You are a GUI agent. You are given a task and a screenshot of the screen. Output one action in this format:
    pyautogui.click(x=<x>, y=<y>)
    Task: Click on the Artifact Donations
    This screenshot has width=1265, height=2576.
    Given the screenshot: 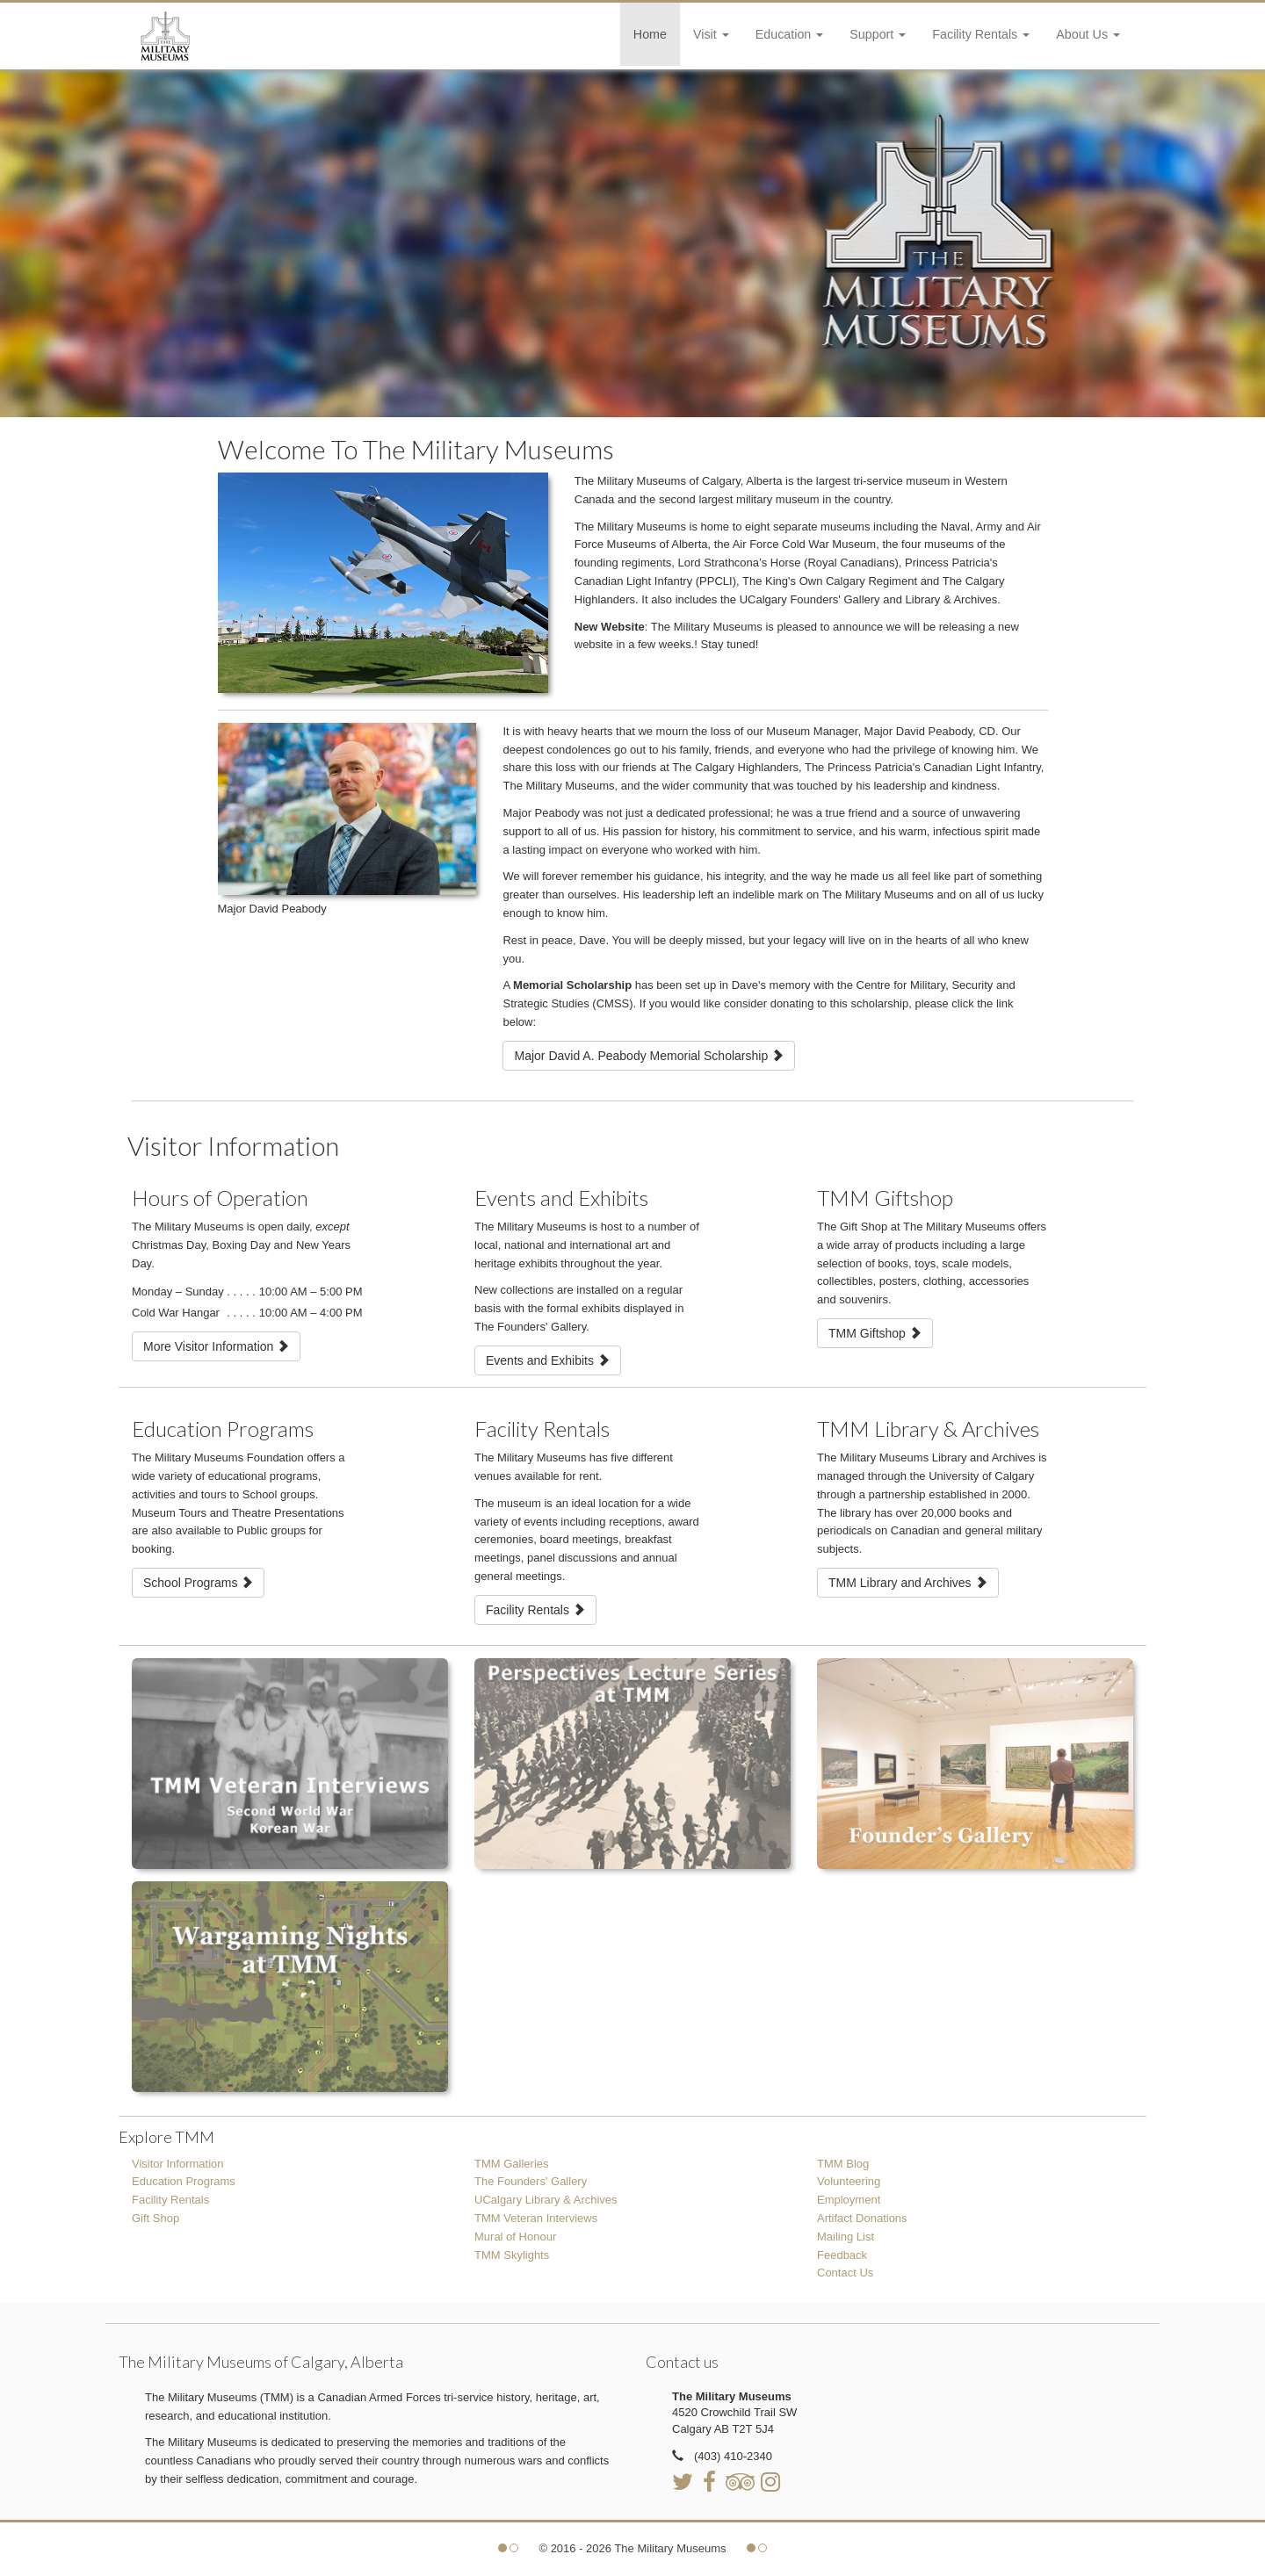 What is the action you would take?
    pyautogui.click(x=862, y=2218)
    